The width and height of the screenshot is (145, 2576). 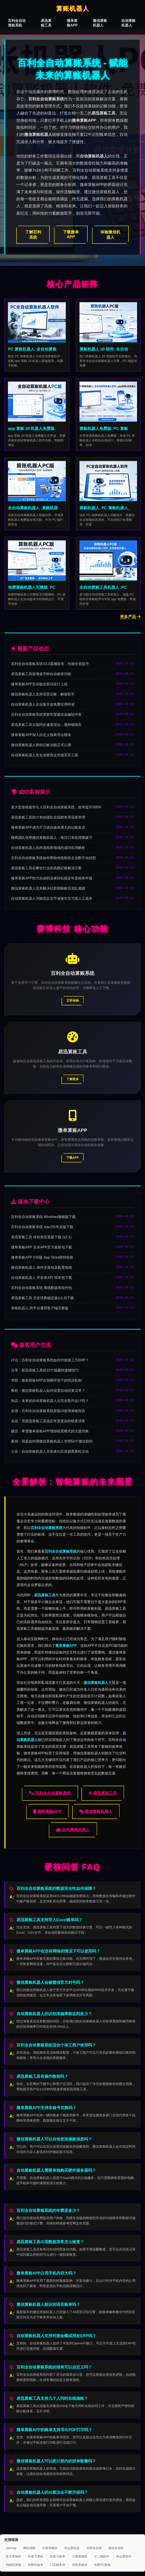 I want to click on 微单算账APP, so click(x=72, y=23).